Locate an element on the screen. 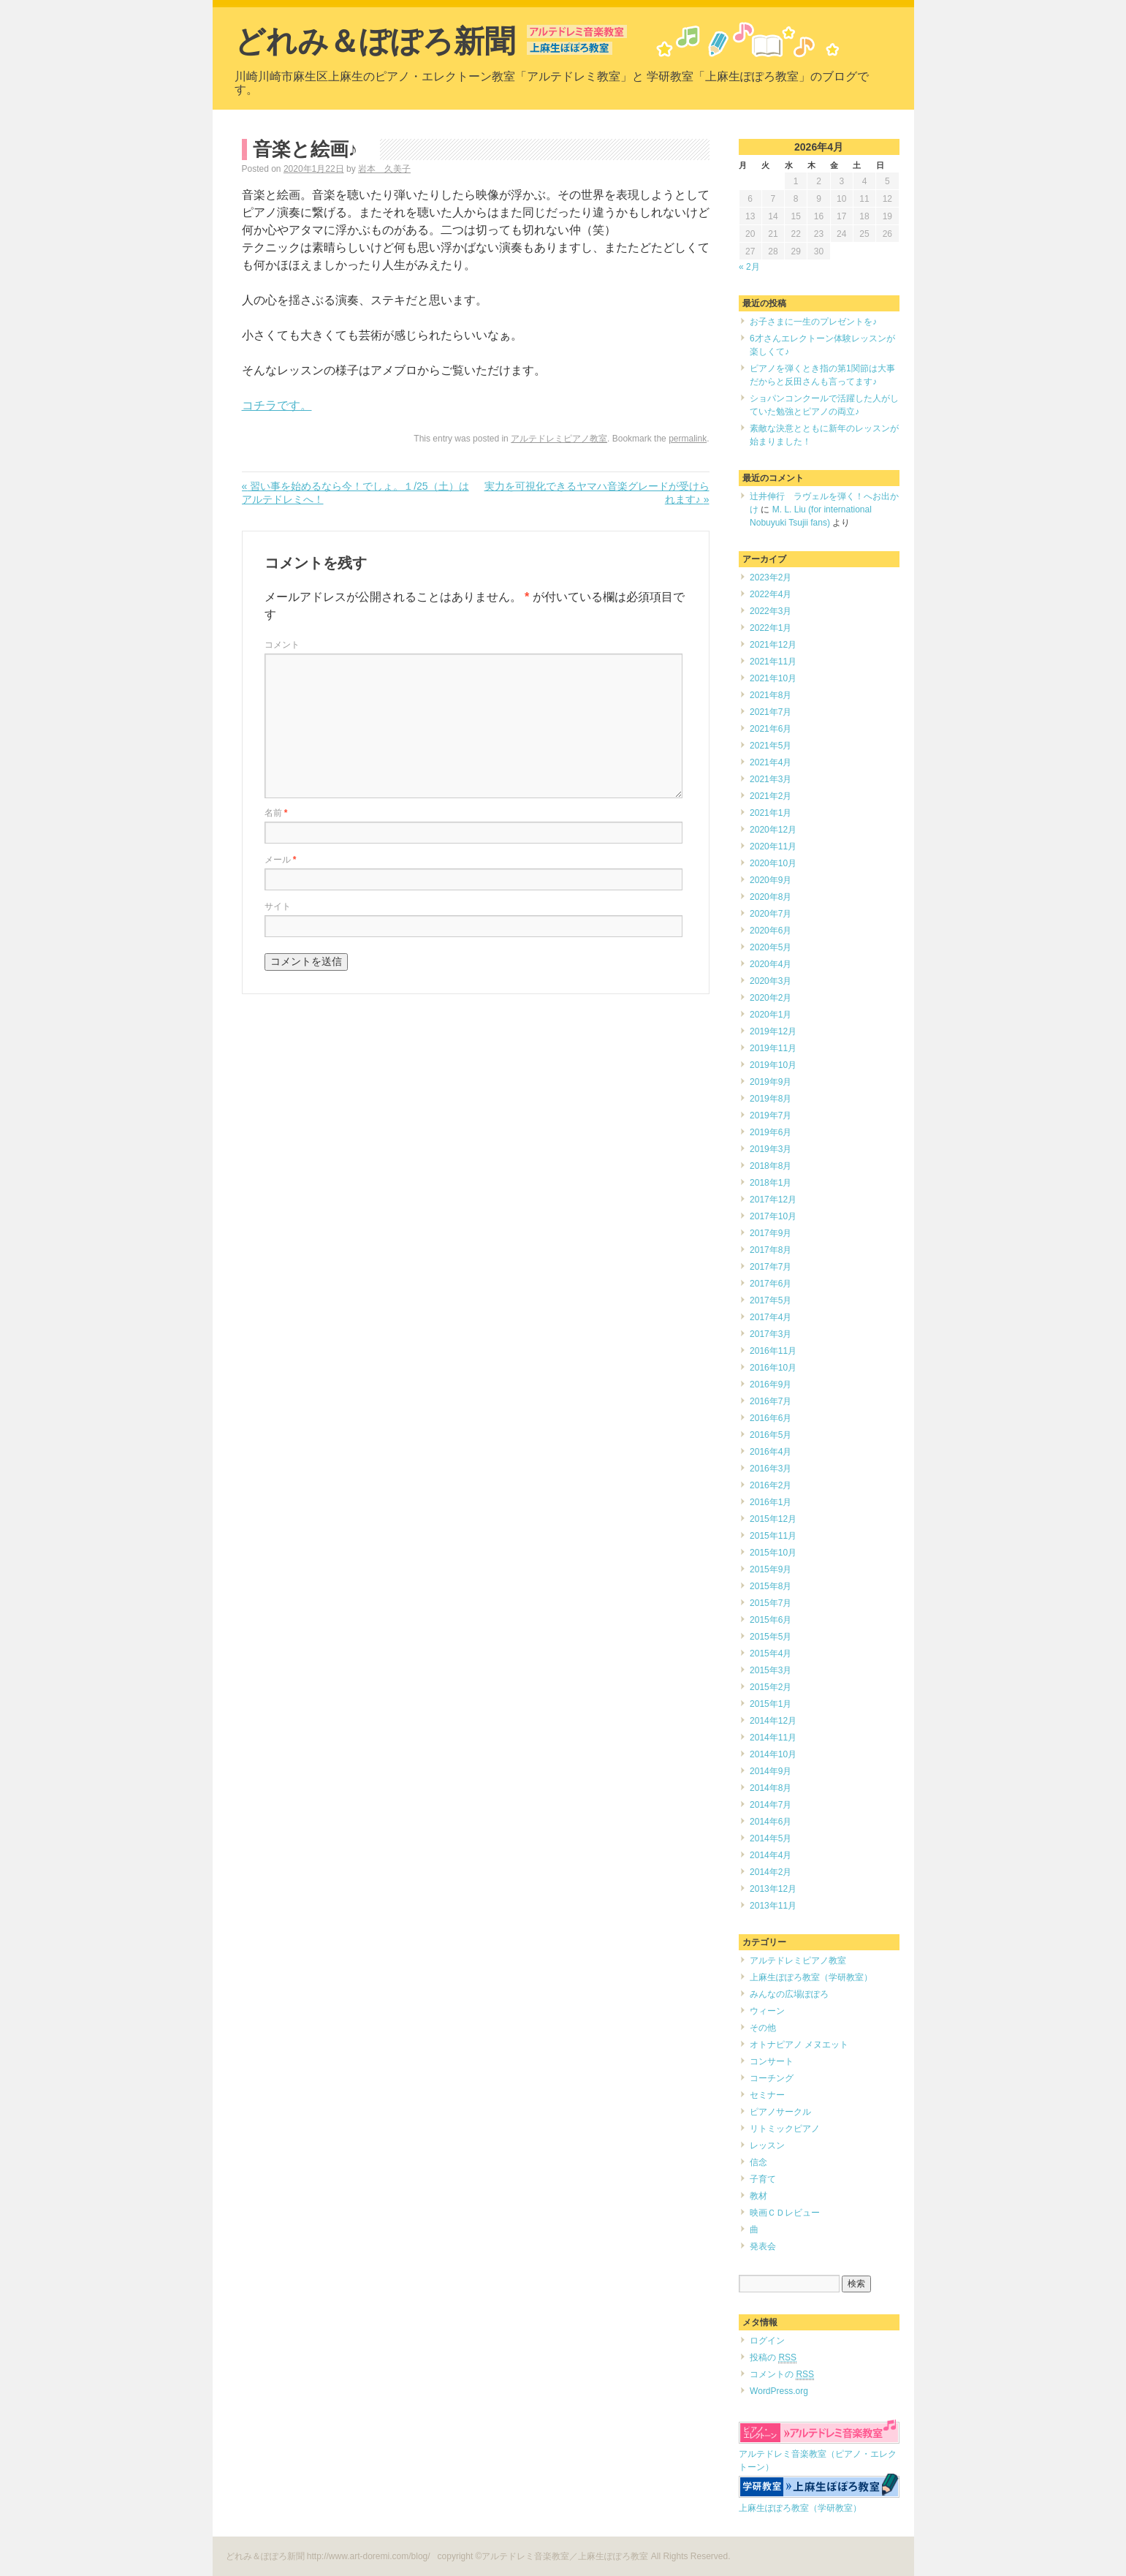 Image resolution: width=1126 pixels, height=2576 pixels. 2016年10月 is located at coordinates (773, 1368).